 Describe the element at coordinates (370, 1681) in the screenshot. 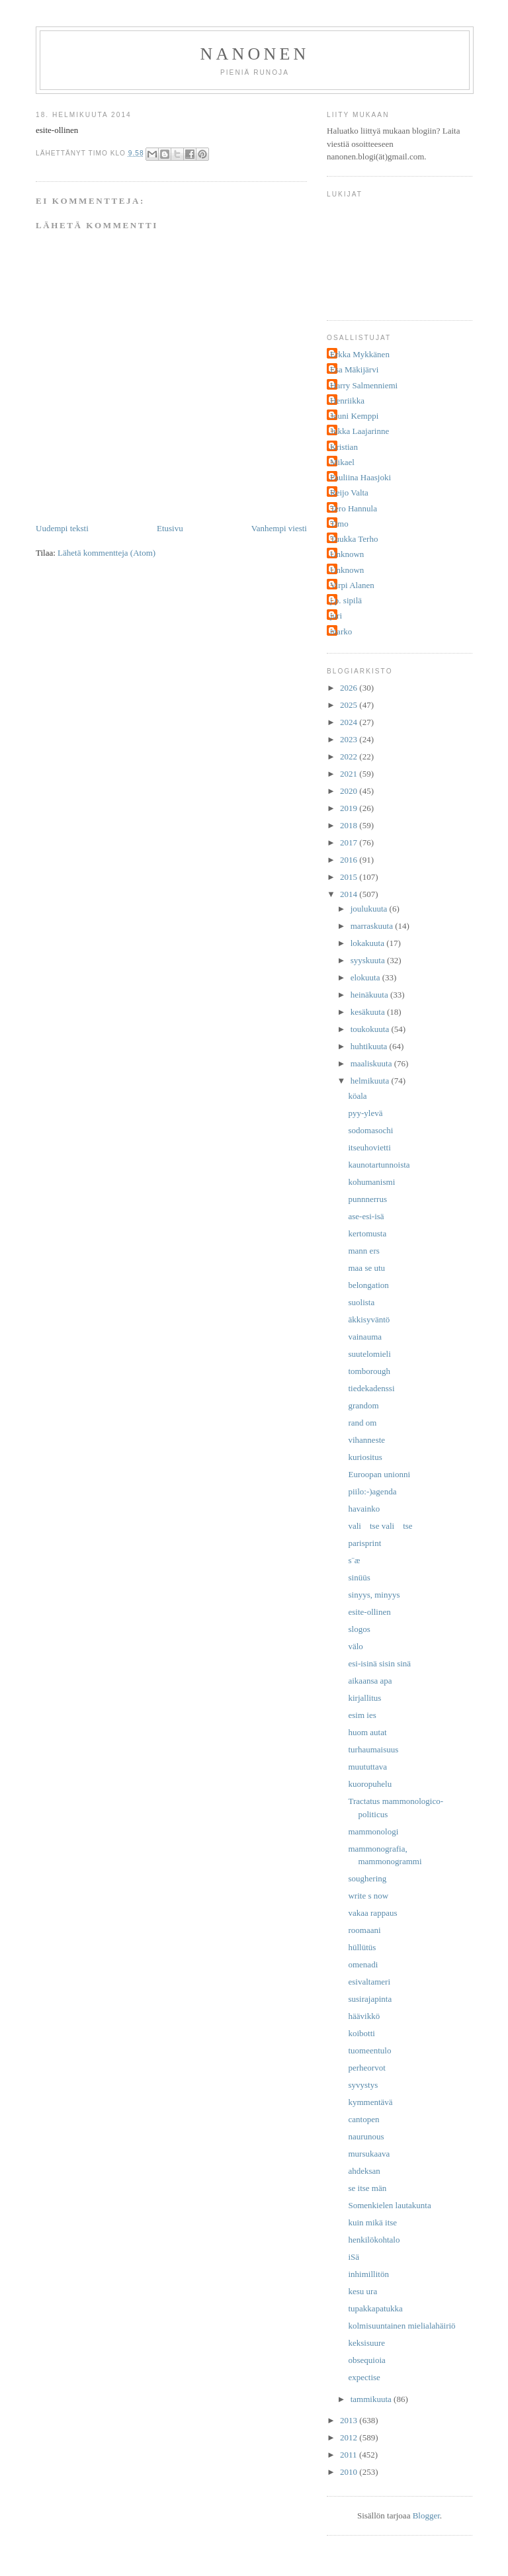

I see `aikaansa apa` at that location.